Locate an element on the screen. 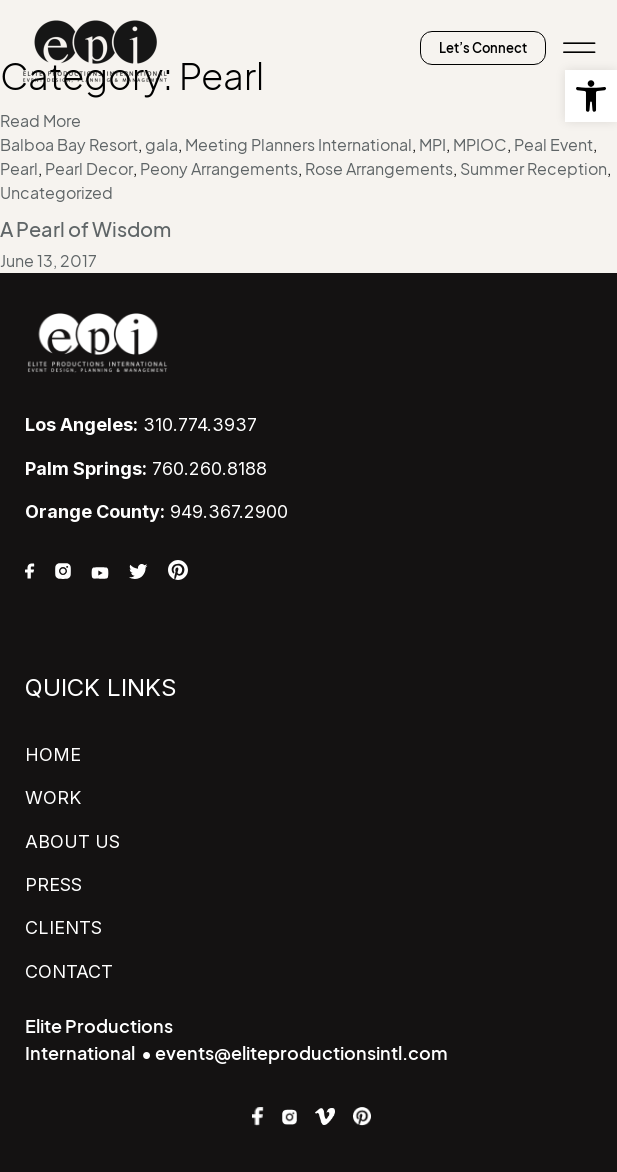 This screenshot has height=1172, width=617. [button] is located at coordinates (591, 96).